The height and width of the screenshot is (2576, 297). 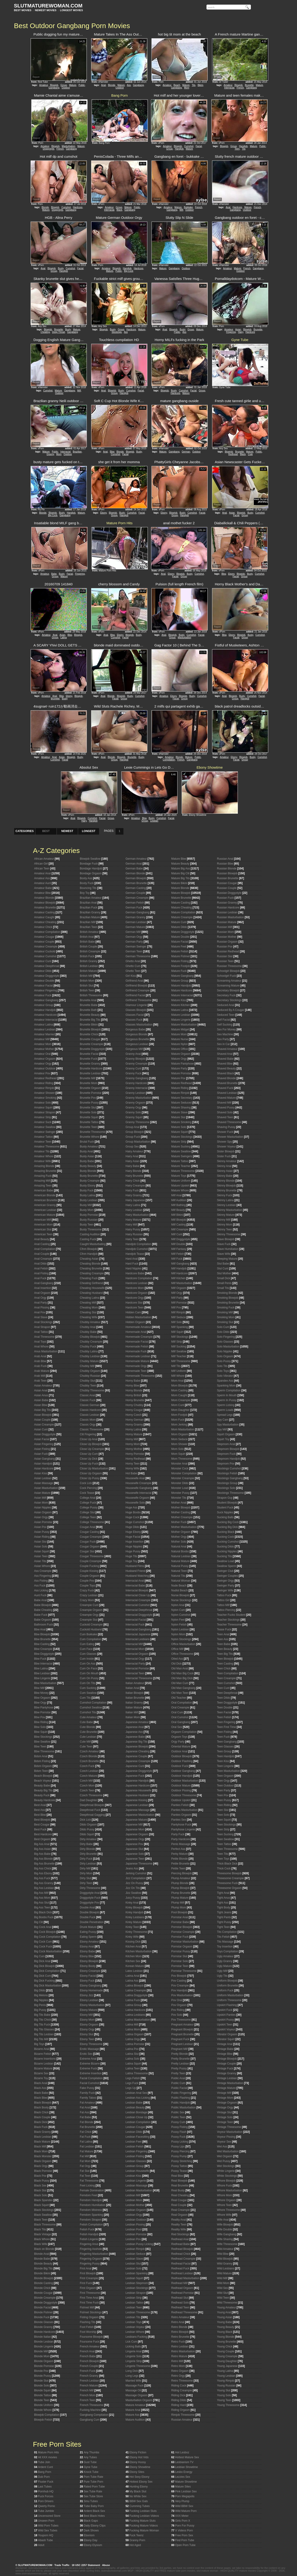 What do you see at coordinates (176, 1663) in the screenshot?
I see `Old Dick` at bounding box center [176, 1663].